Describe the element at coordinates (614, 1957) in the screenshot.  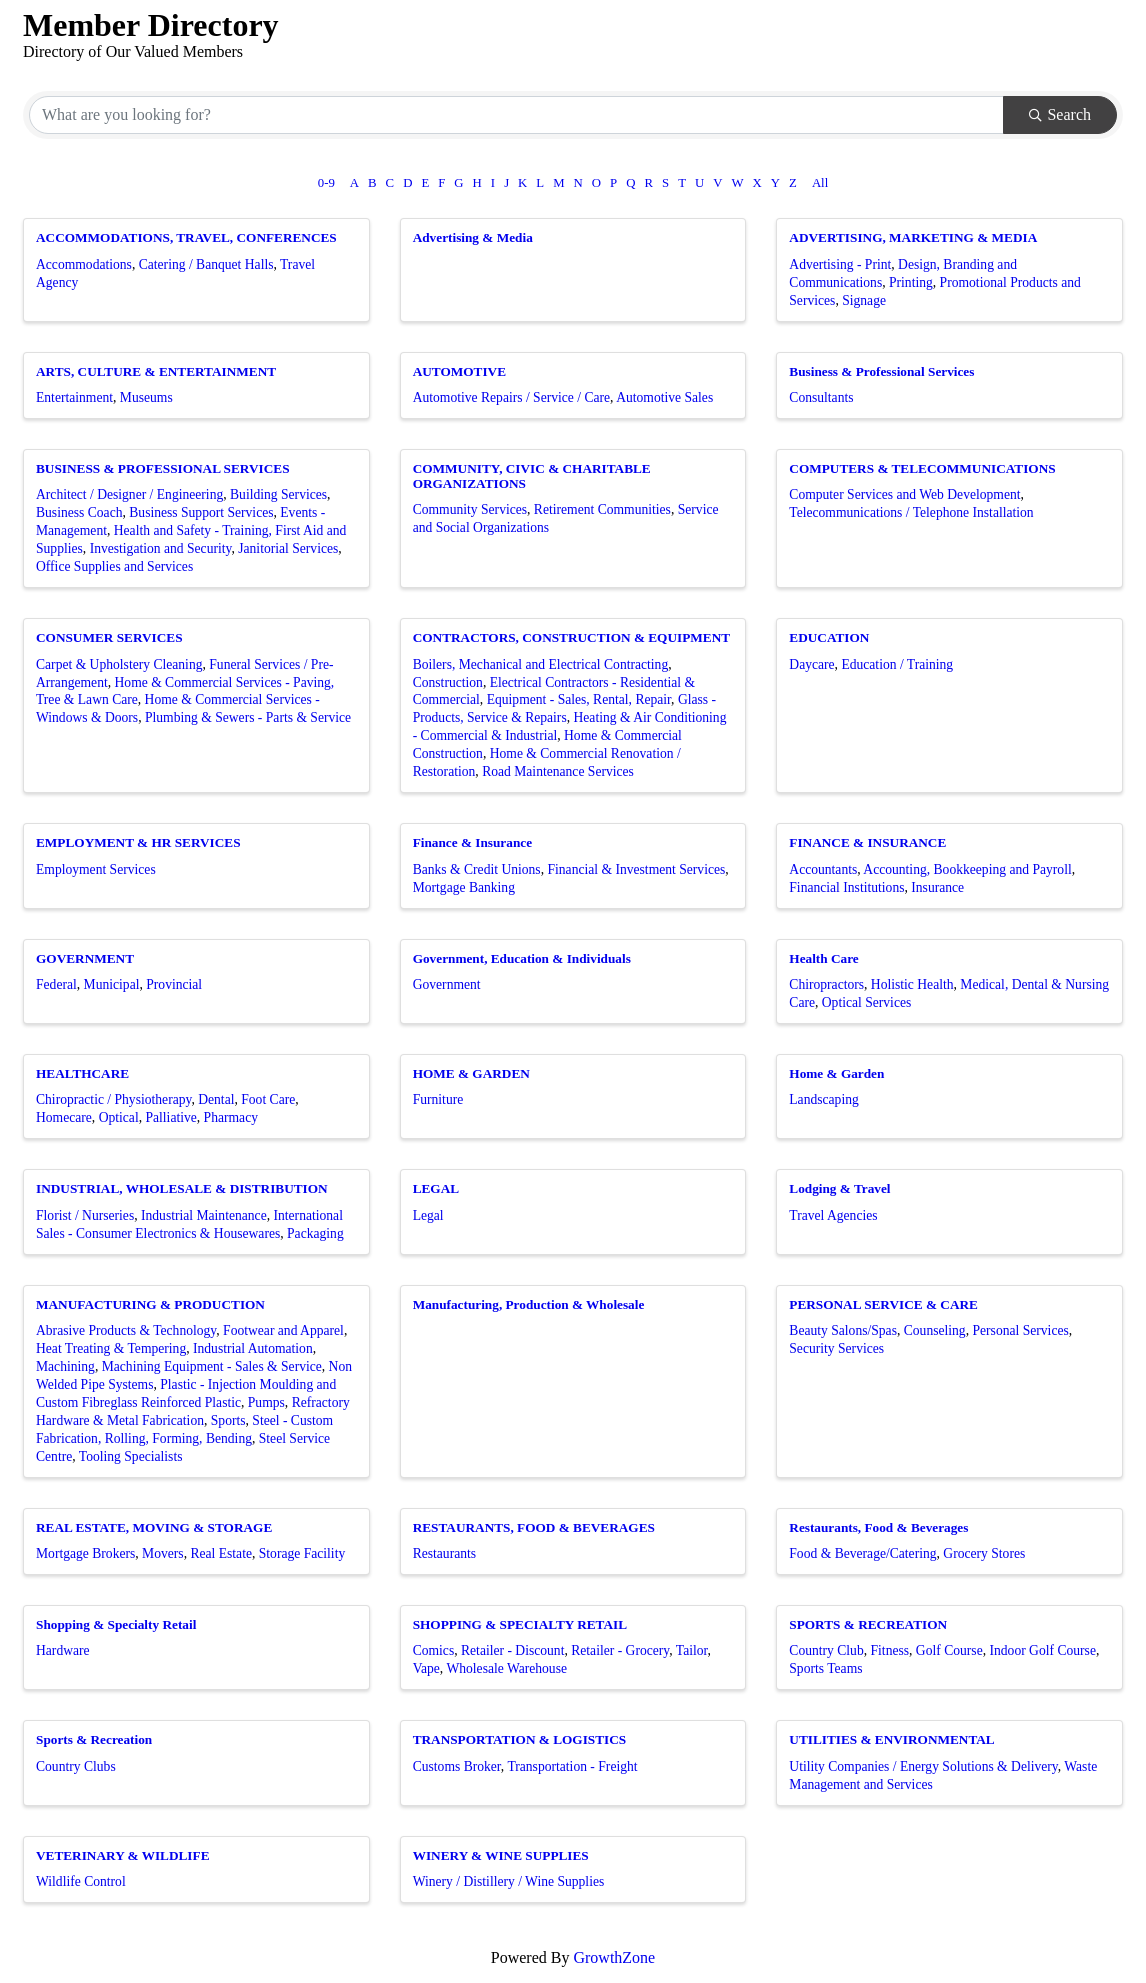
I see `GrowthZone` at that location.